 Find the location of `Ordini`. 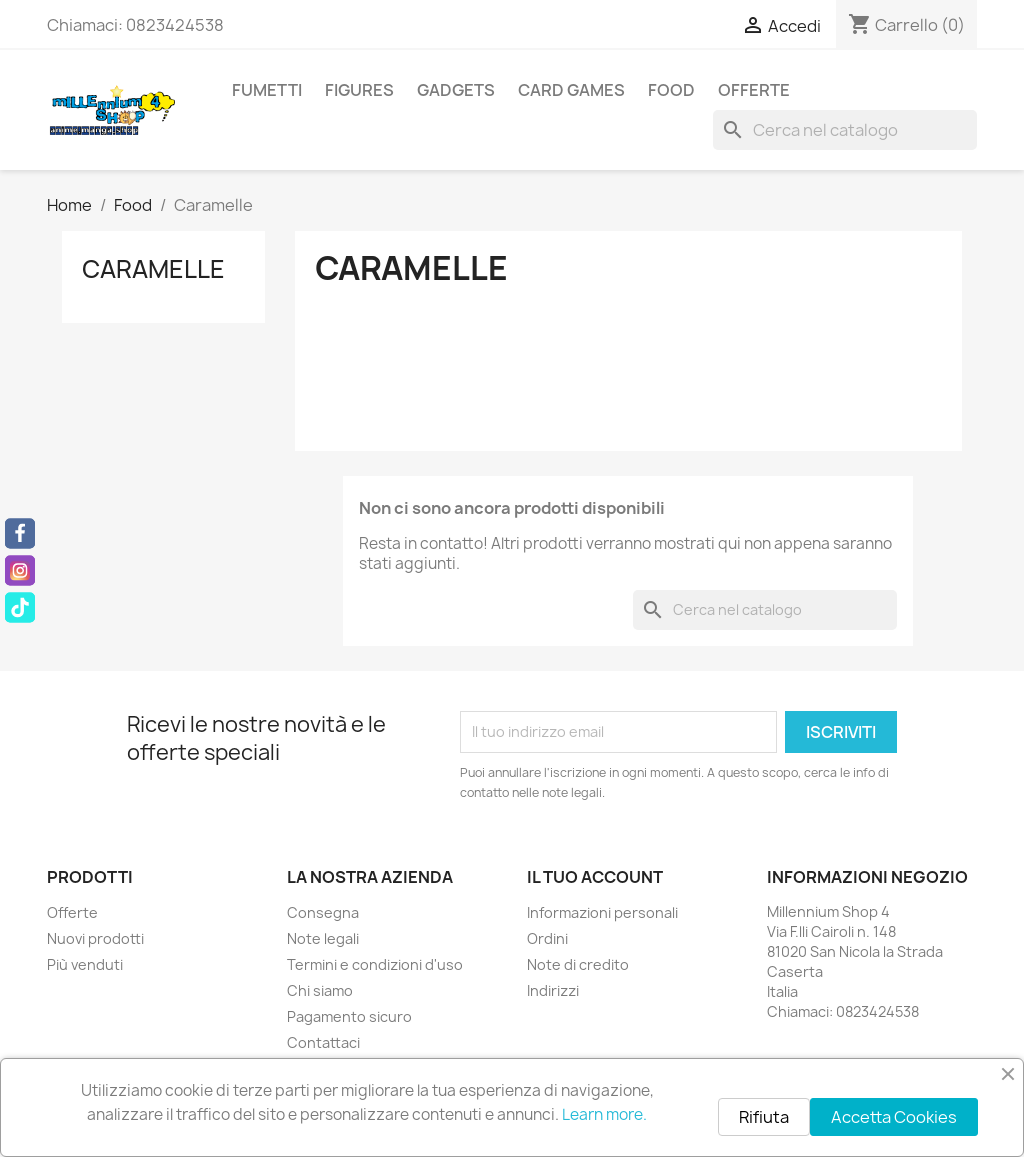

Ordini is located at coordinates (547, 938).